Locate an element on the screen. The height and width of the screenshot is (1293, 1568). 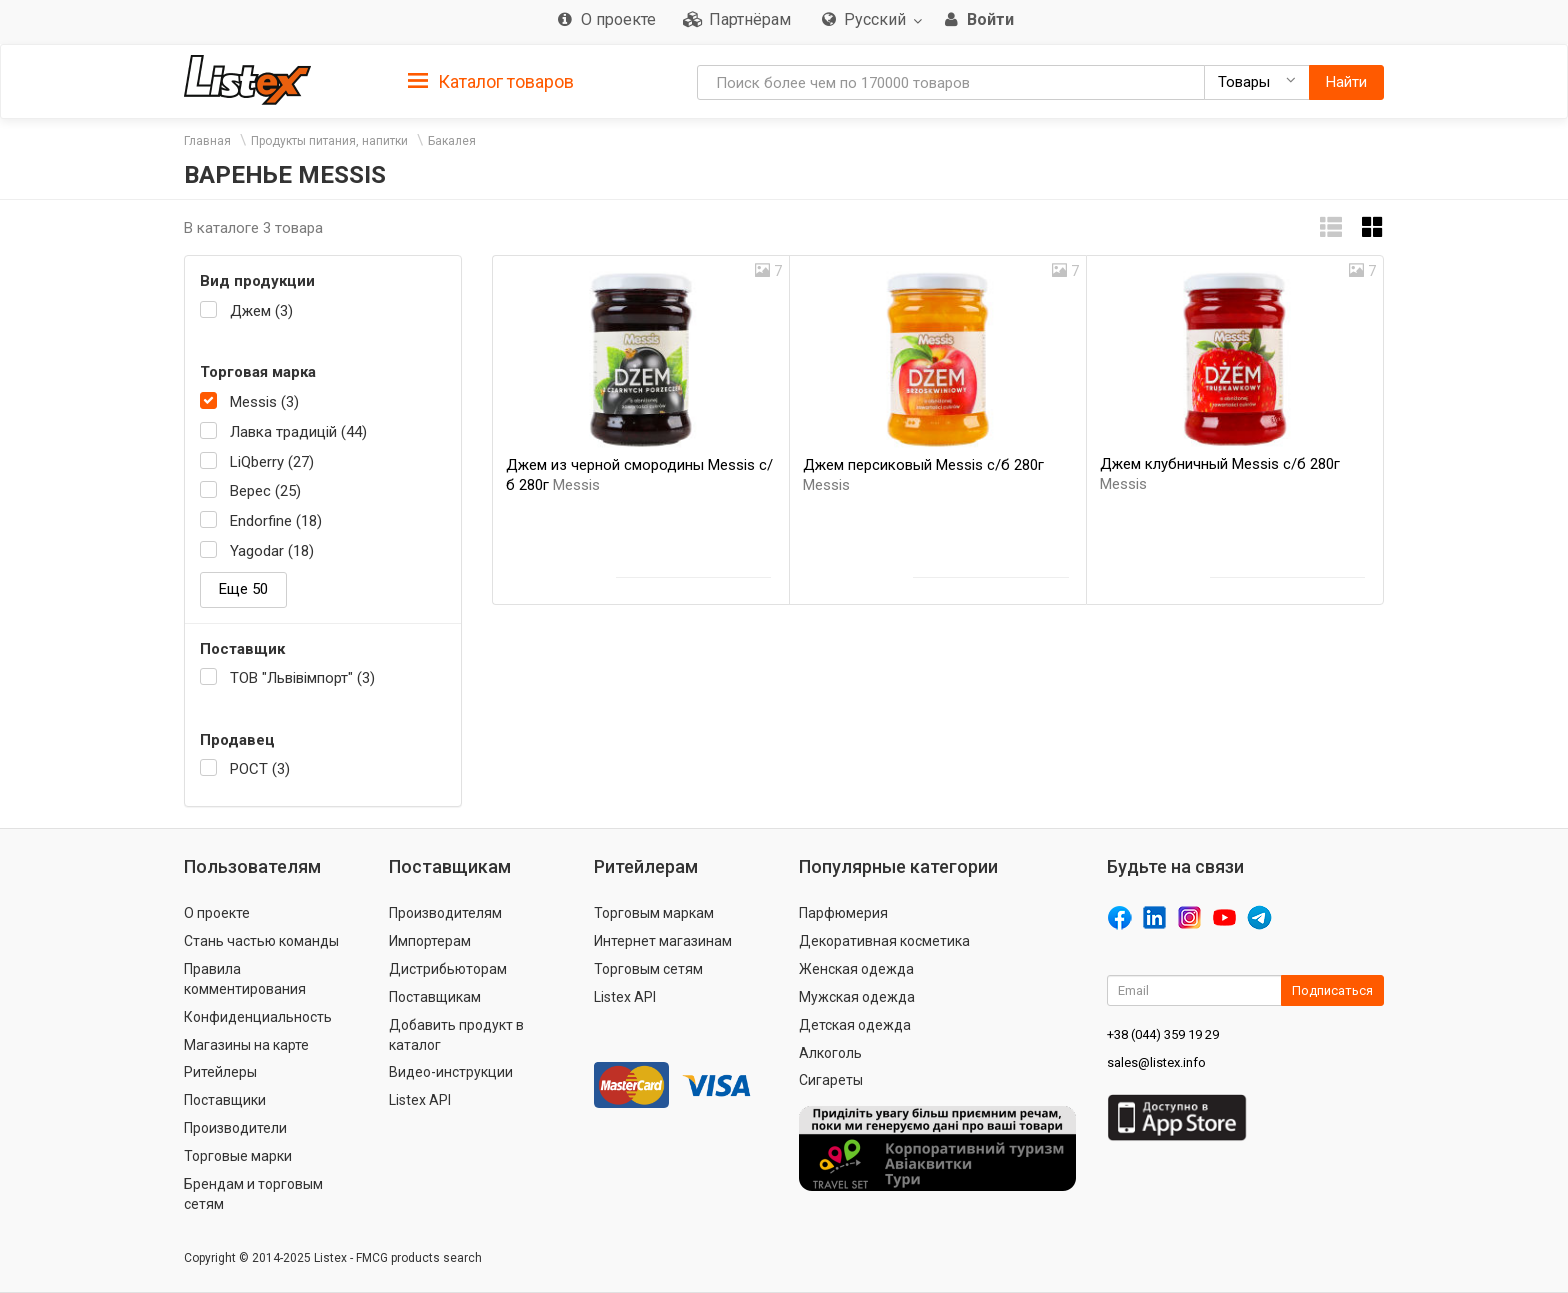
Декоративная косметика is located at coordinates (884, 941).